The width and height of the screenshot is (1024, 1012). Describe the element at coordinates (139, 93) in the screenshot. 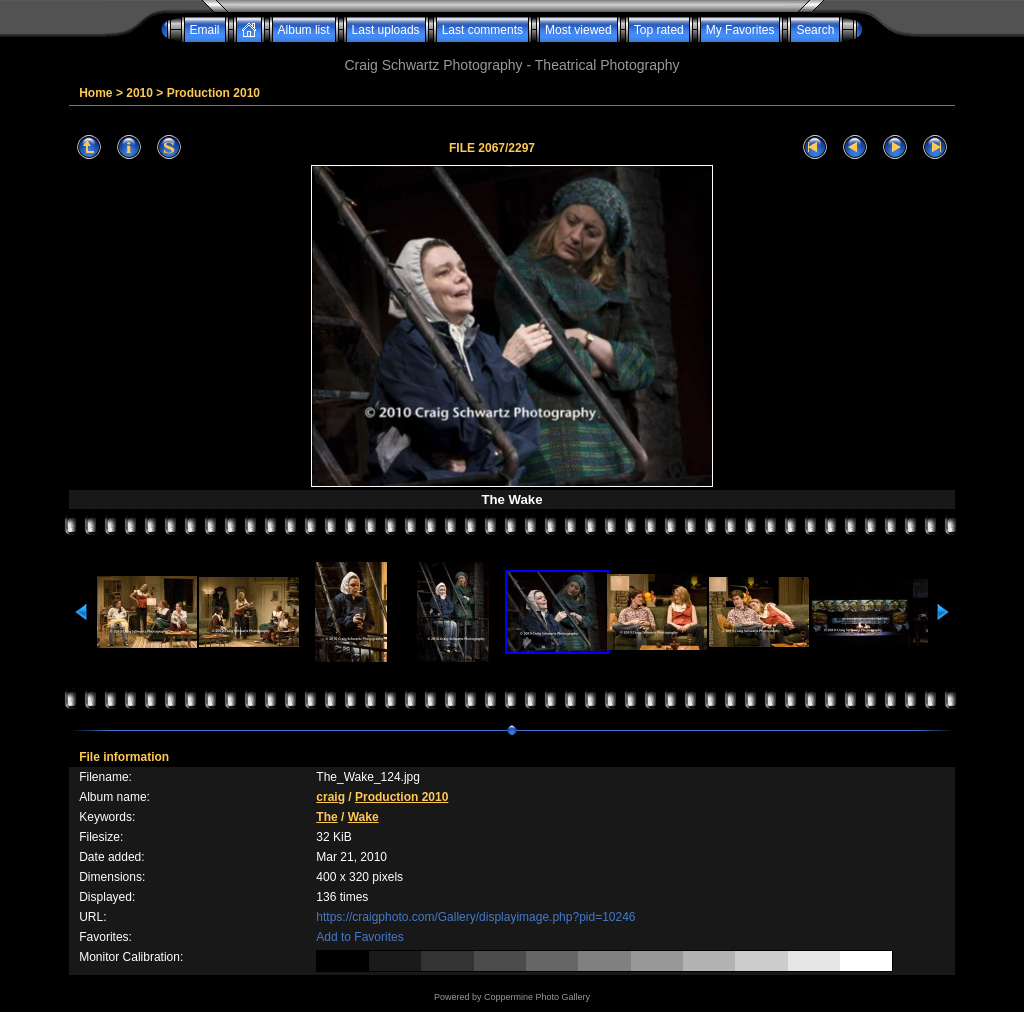

I see `2010` at that location.